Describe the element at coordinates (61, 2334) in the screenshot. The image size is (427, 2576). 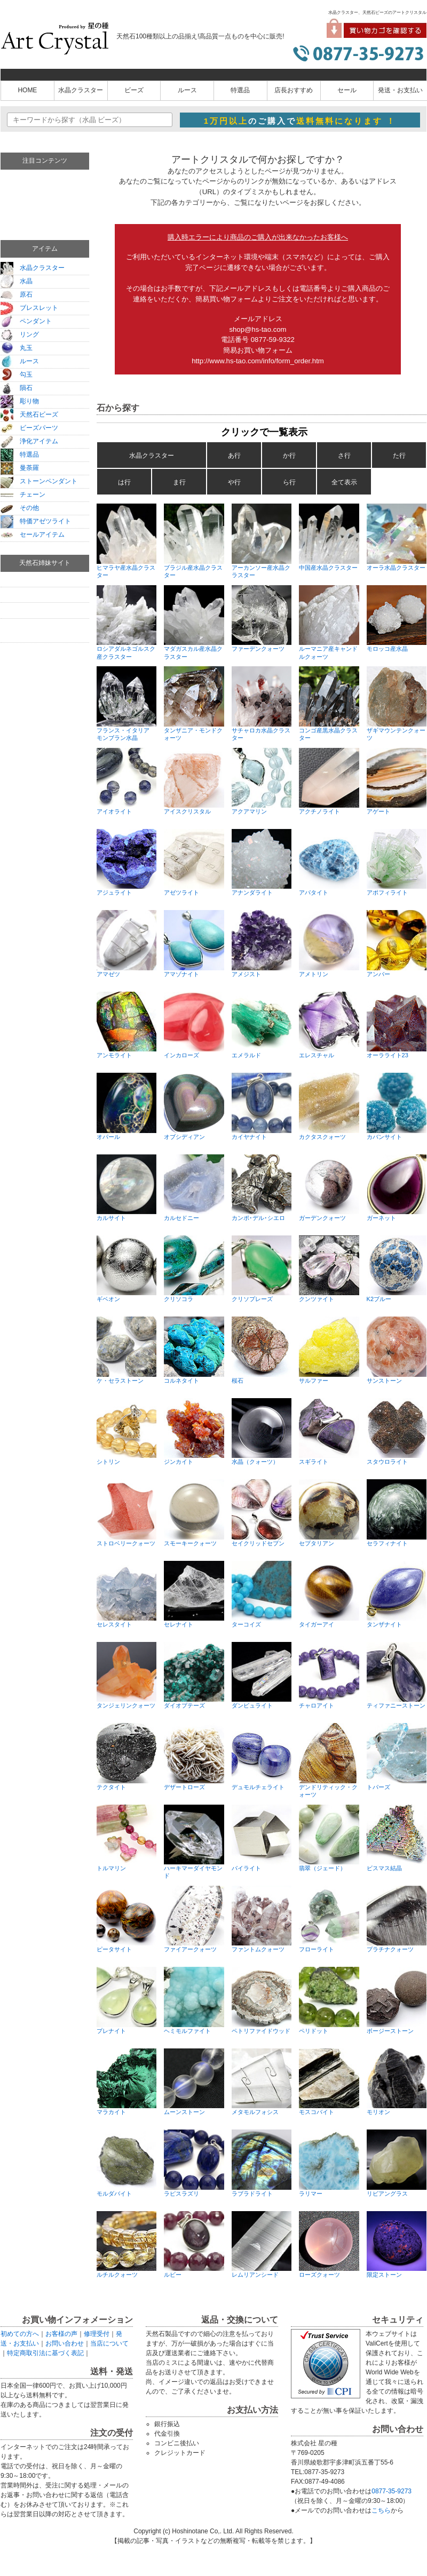
I see `お客様の声` at that location.